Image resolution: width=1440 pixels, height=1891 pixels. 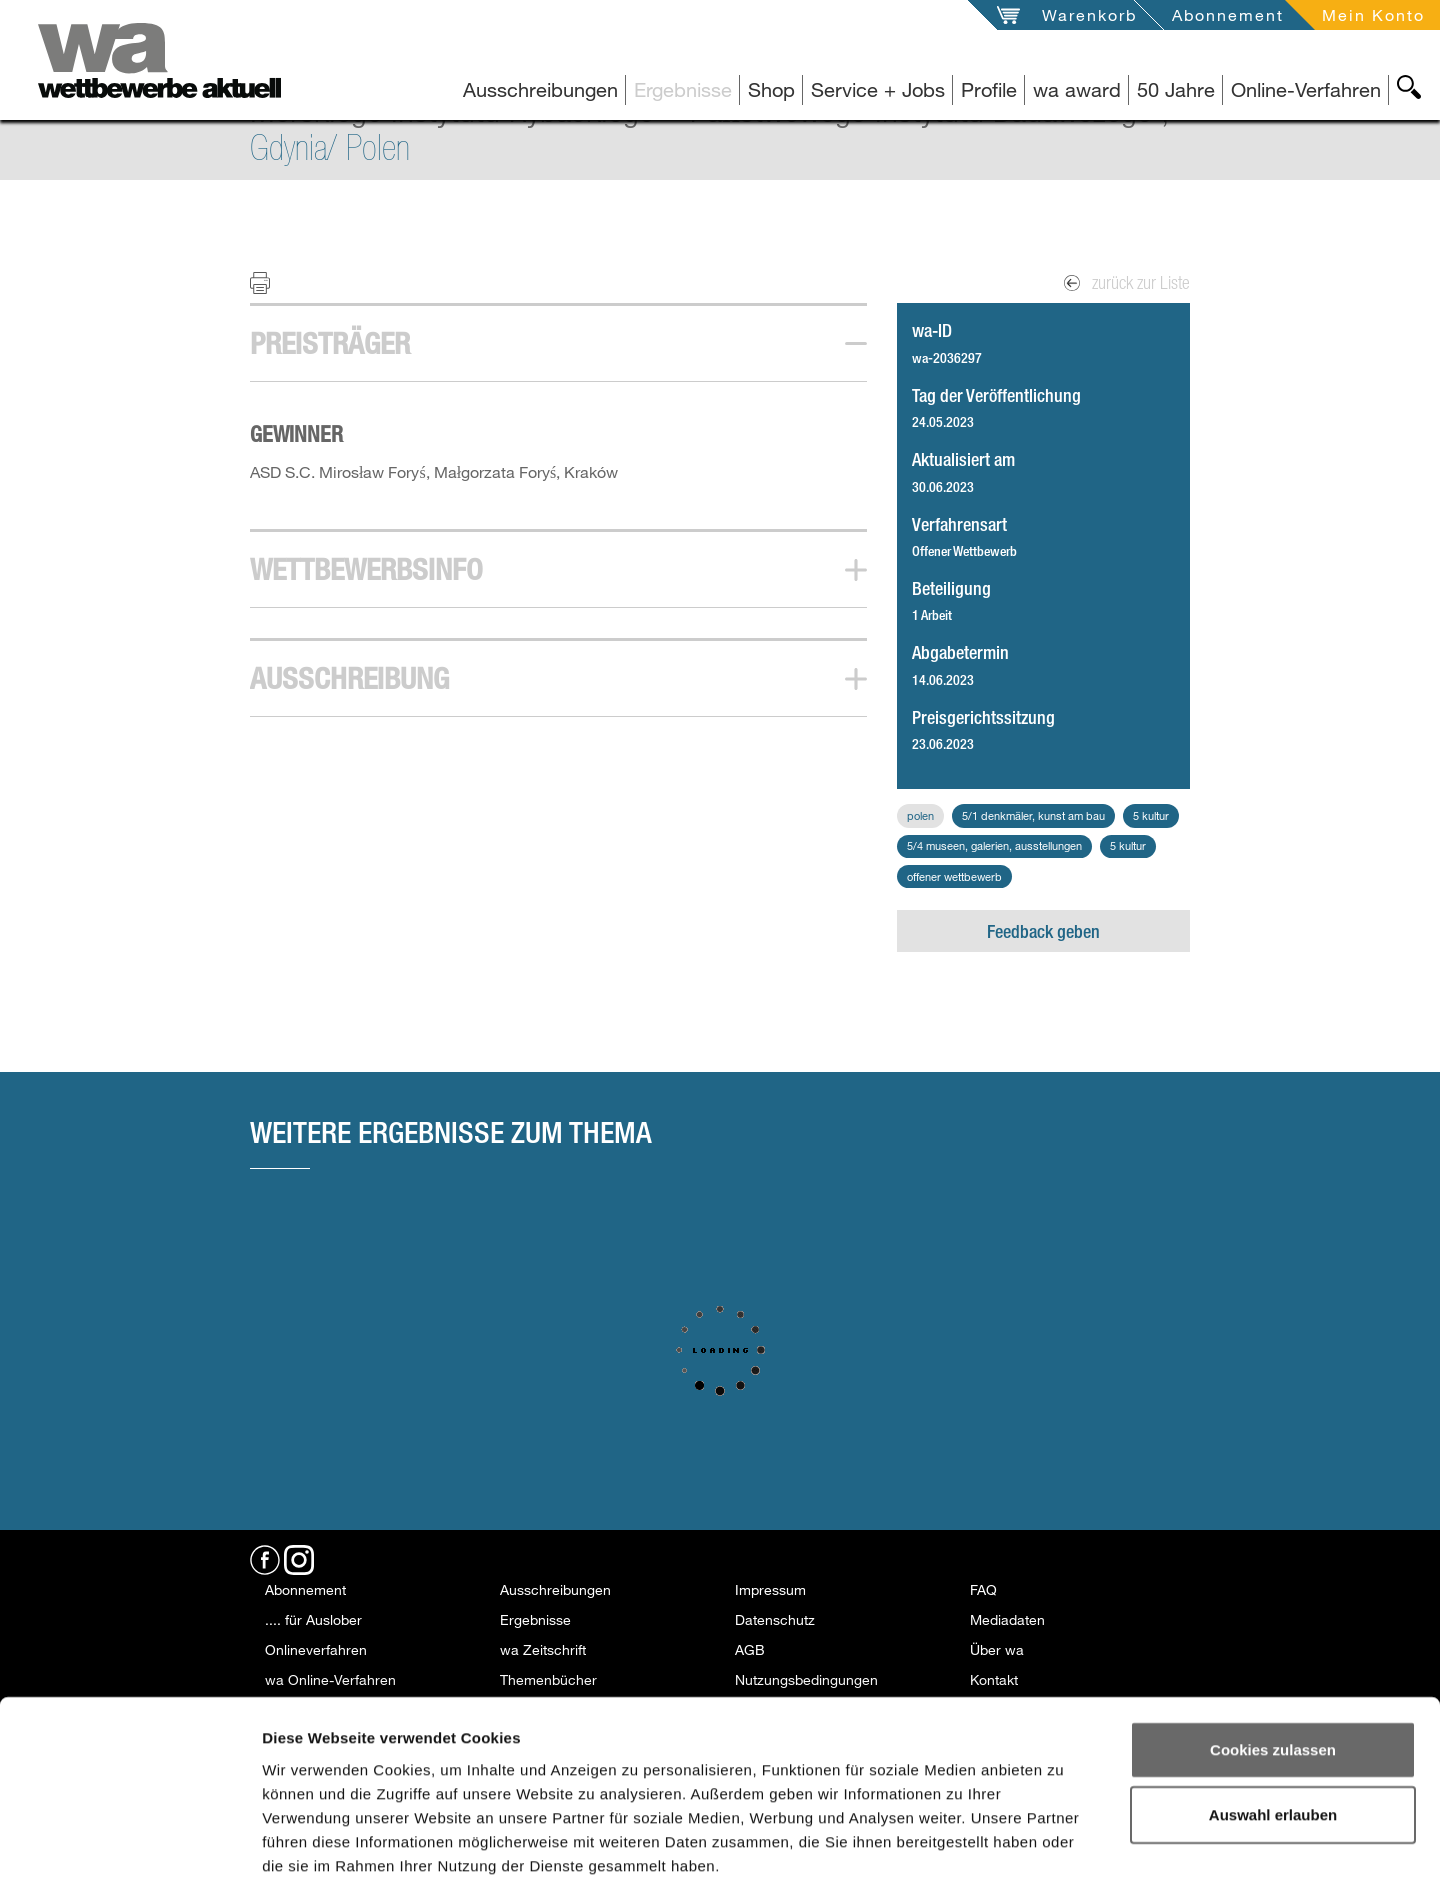 I want to click on Polen, so click(x=920, y=815).